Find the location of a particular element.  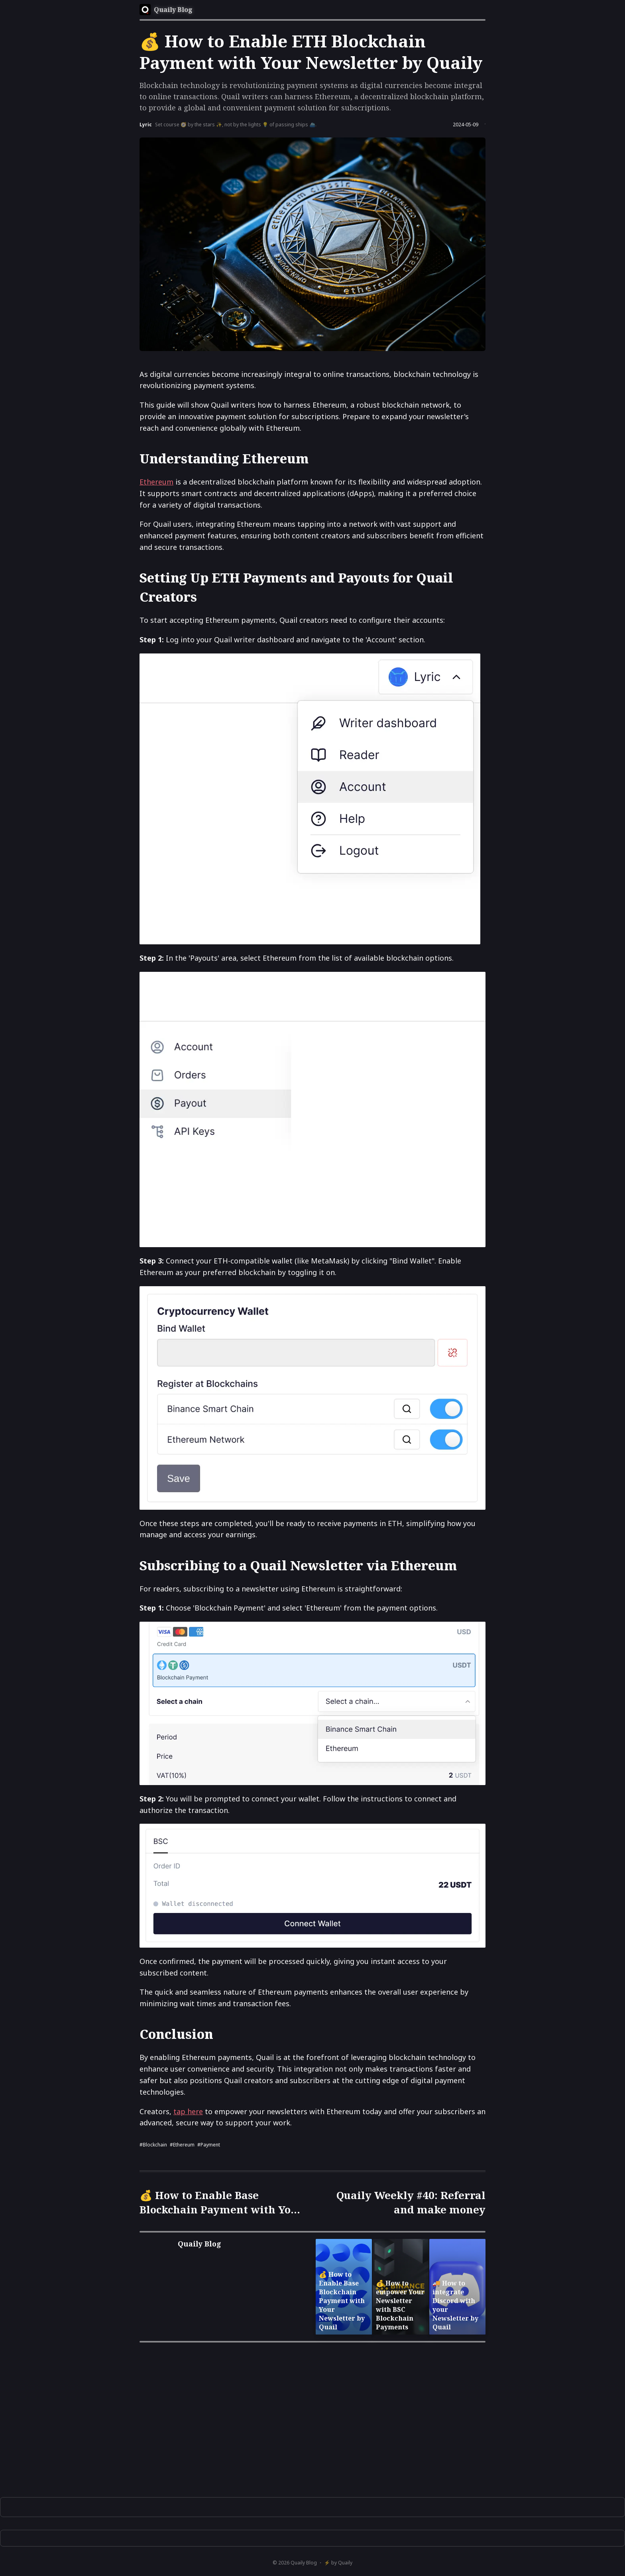

#blockchain is located at coordinates (153, 2144).